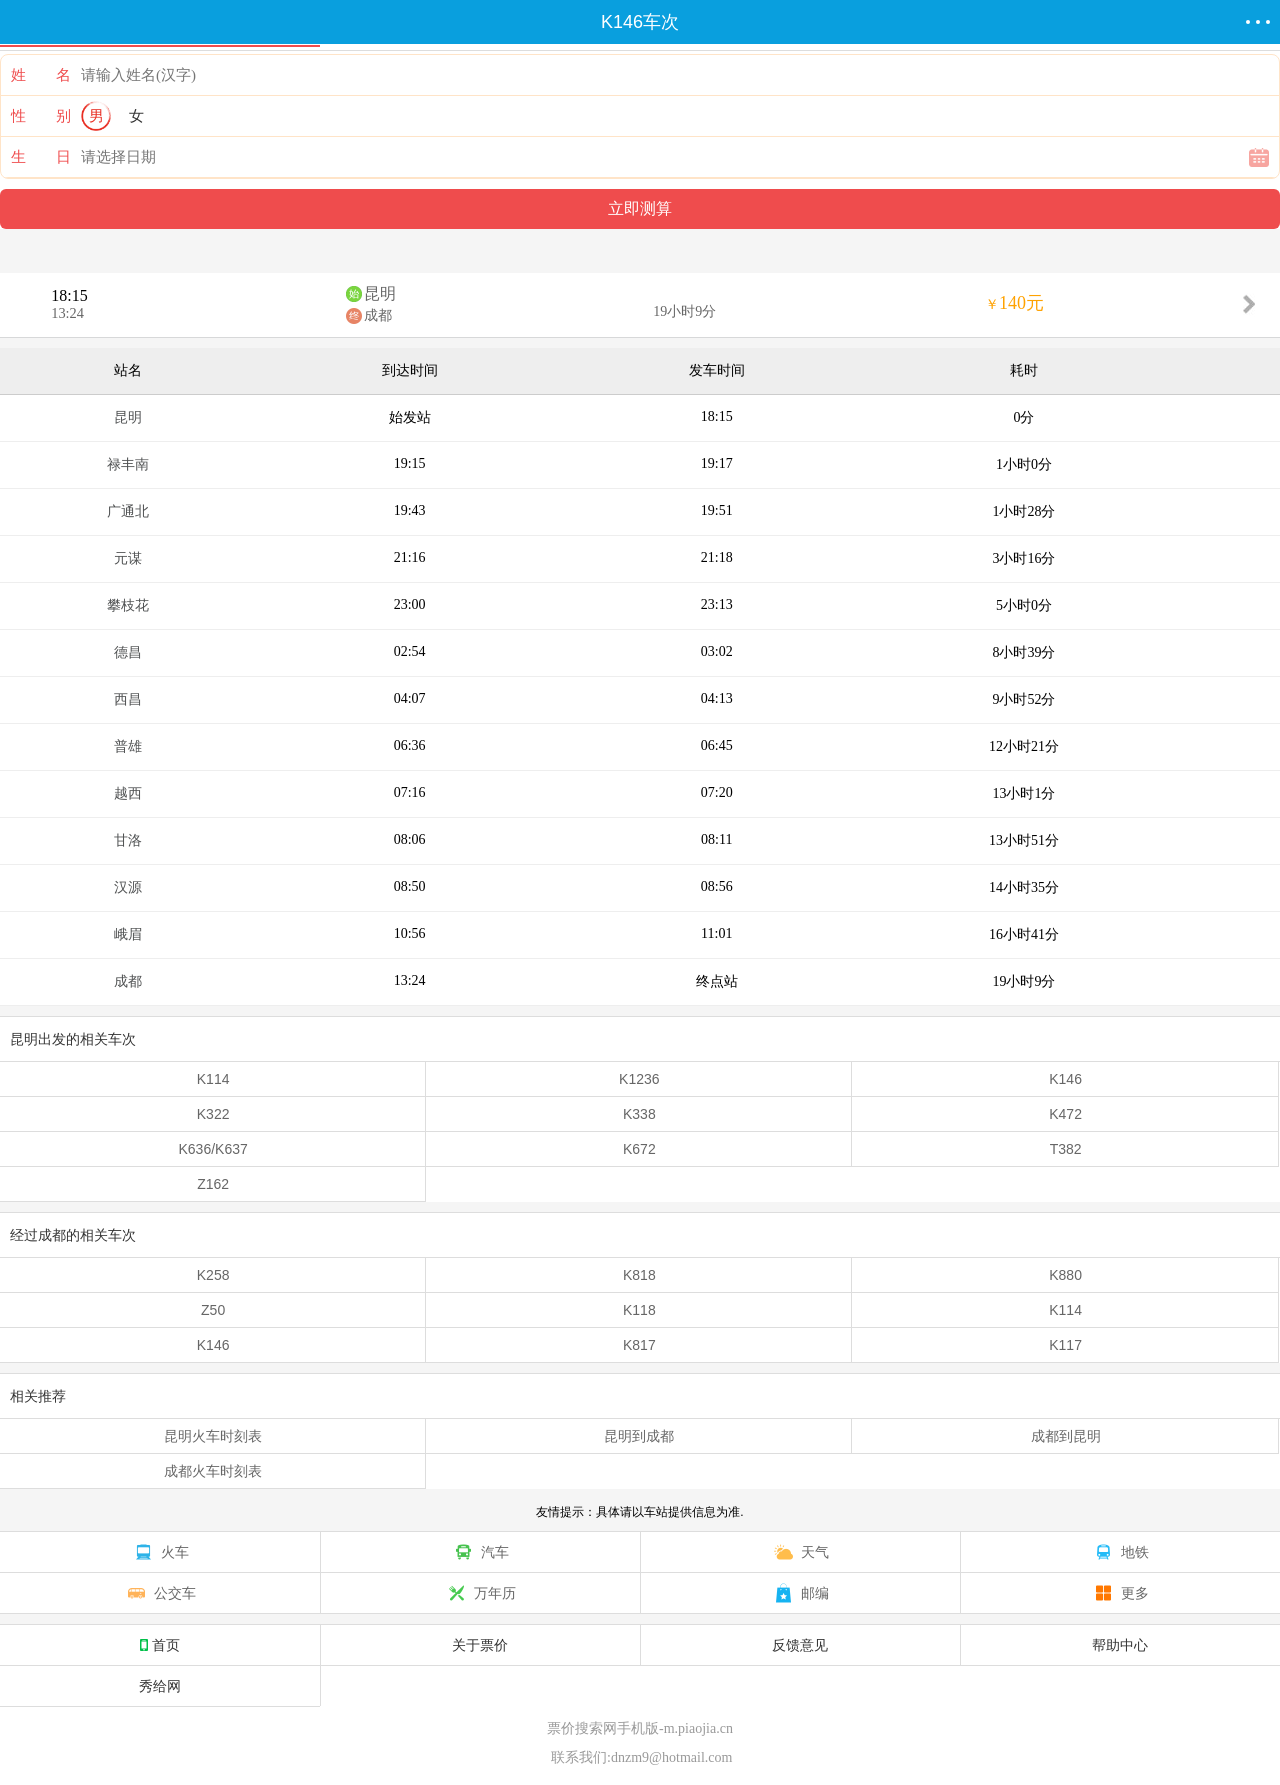  What do you see at coordinates (480, 1552) in the screenshot?
I see `汽车` at bounding box center [480, 1552].